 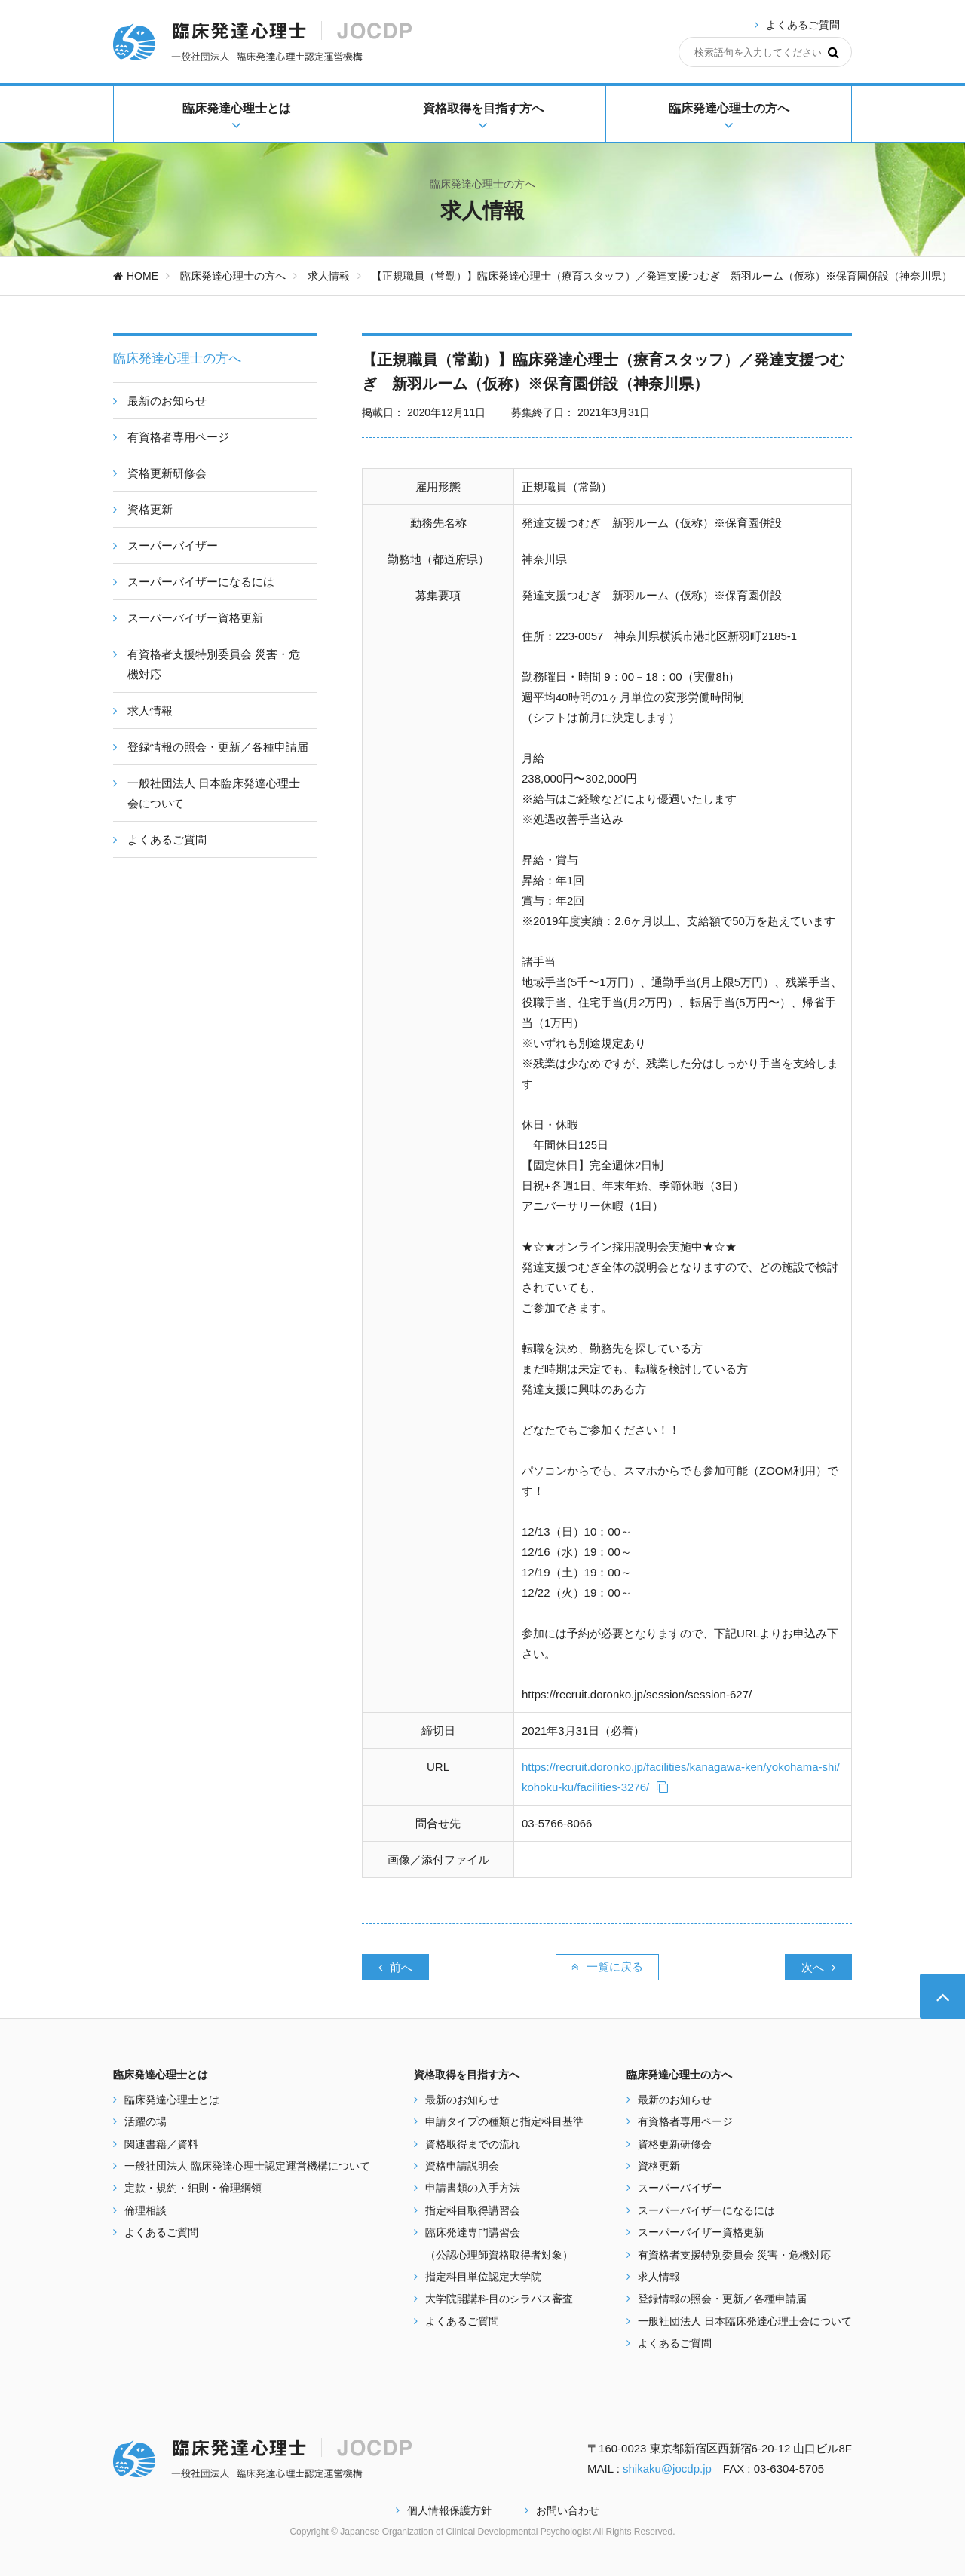 What do you see at coordinates (135, 276) in the screenshot?
I see `HOME` at bounding box center [135, 276].